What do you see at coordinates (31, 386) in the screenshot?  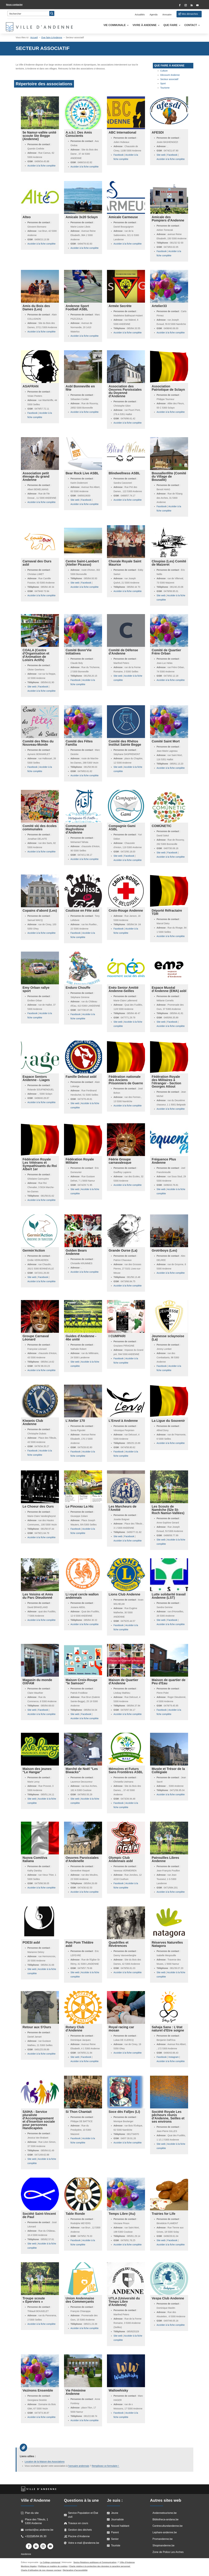 I see `ASAFRAN` at bounding box center [31, 386].